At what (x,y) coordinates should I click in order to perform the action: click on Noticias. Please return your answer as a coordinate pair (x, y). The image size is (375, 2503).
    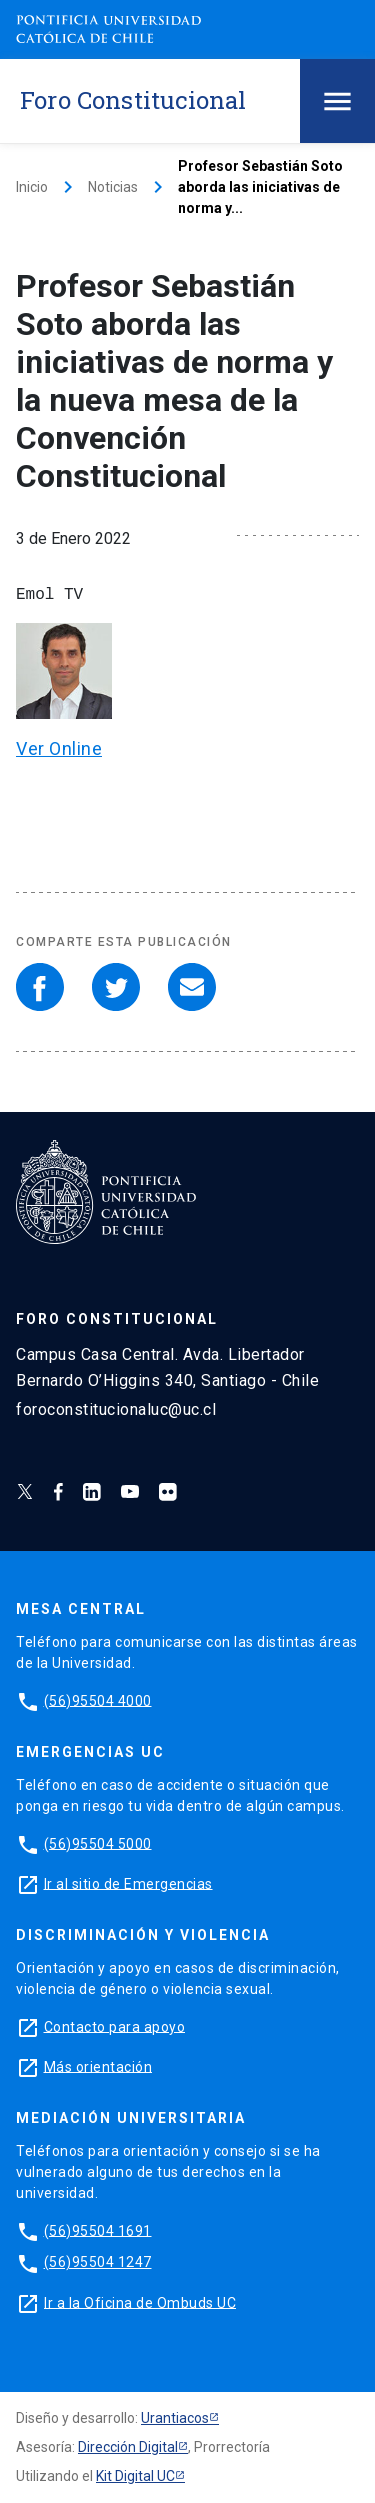
    Looking at the image, I should click on (113, 187).